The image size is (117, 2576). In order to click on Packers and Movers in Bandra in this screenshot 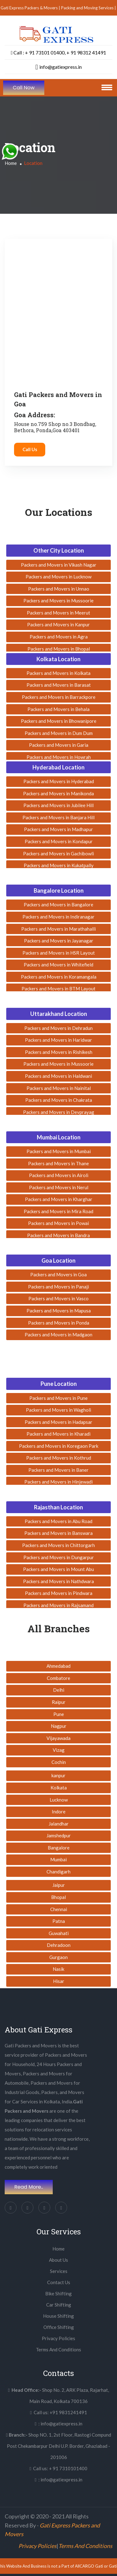, I will do `click(58, 1235)`.